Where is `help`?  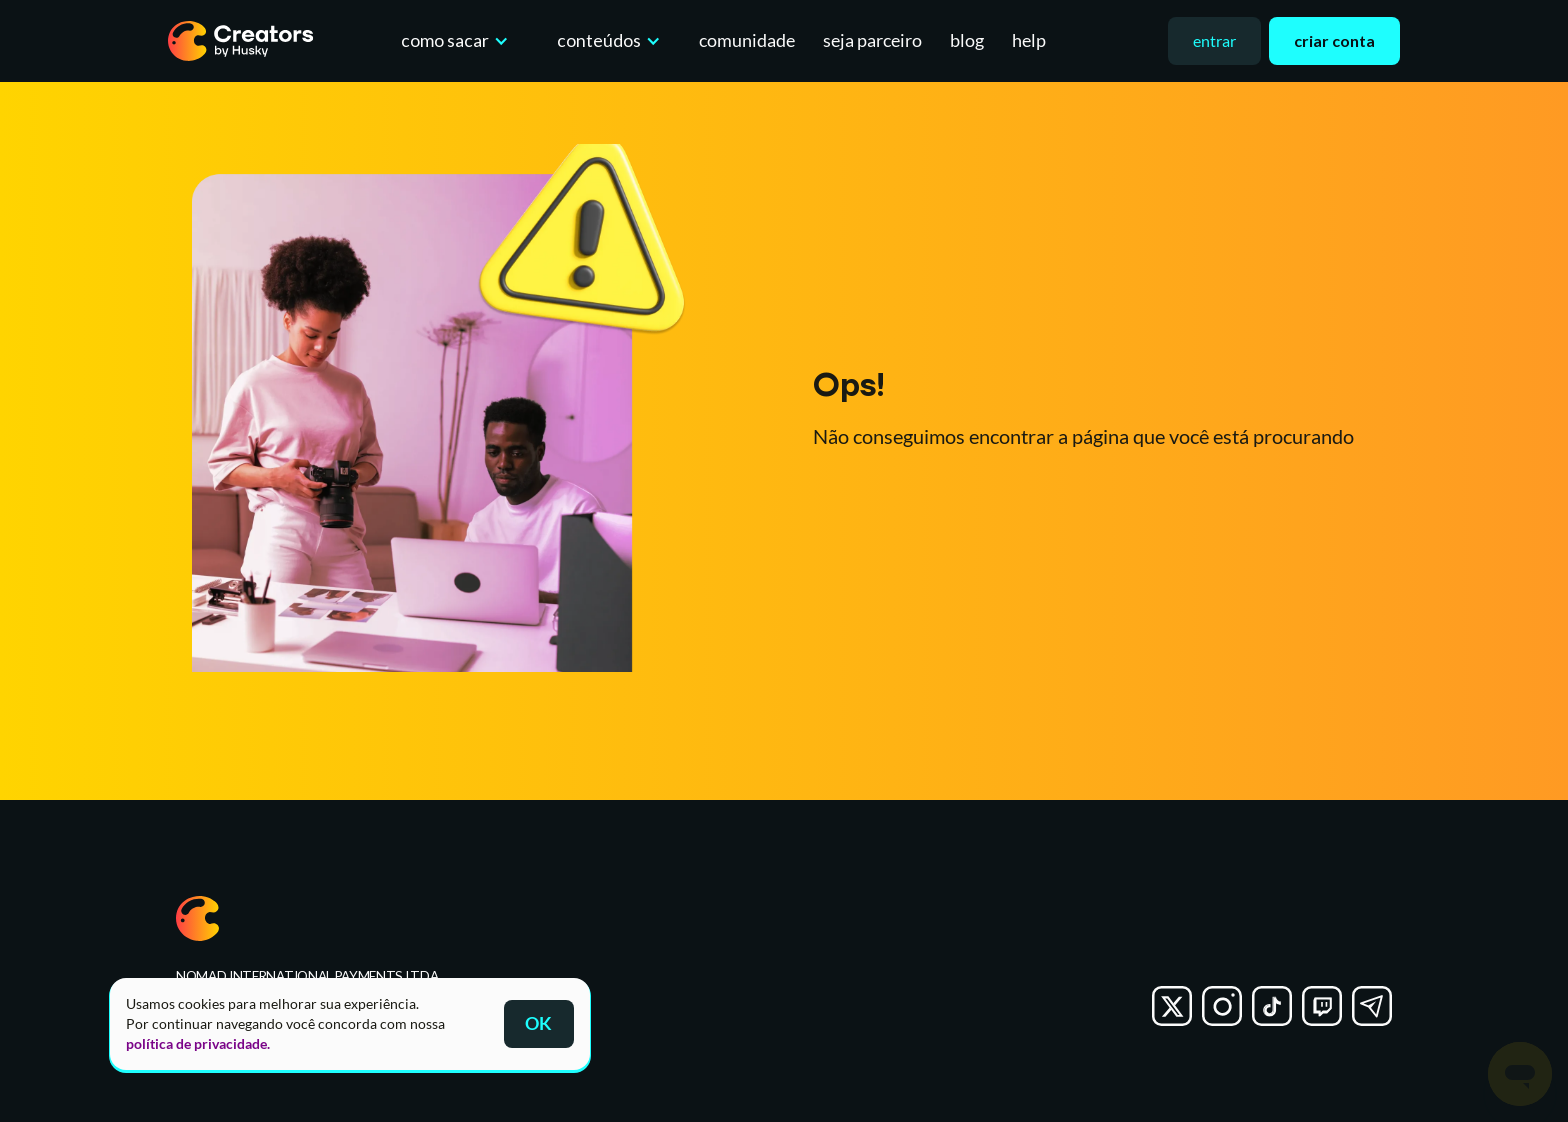 help is located at coordinates (1029, 40).